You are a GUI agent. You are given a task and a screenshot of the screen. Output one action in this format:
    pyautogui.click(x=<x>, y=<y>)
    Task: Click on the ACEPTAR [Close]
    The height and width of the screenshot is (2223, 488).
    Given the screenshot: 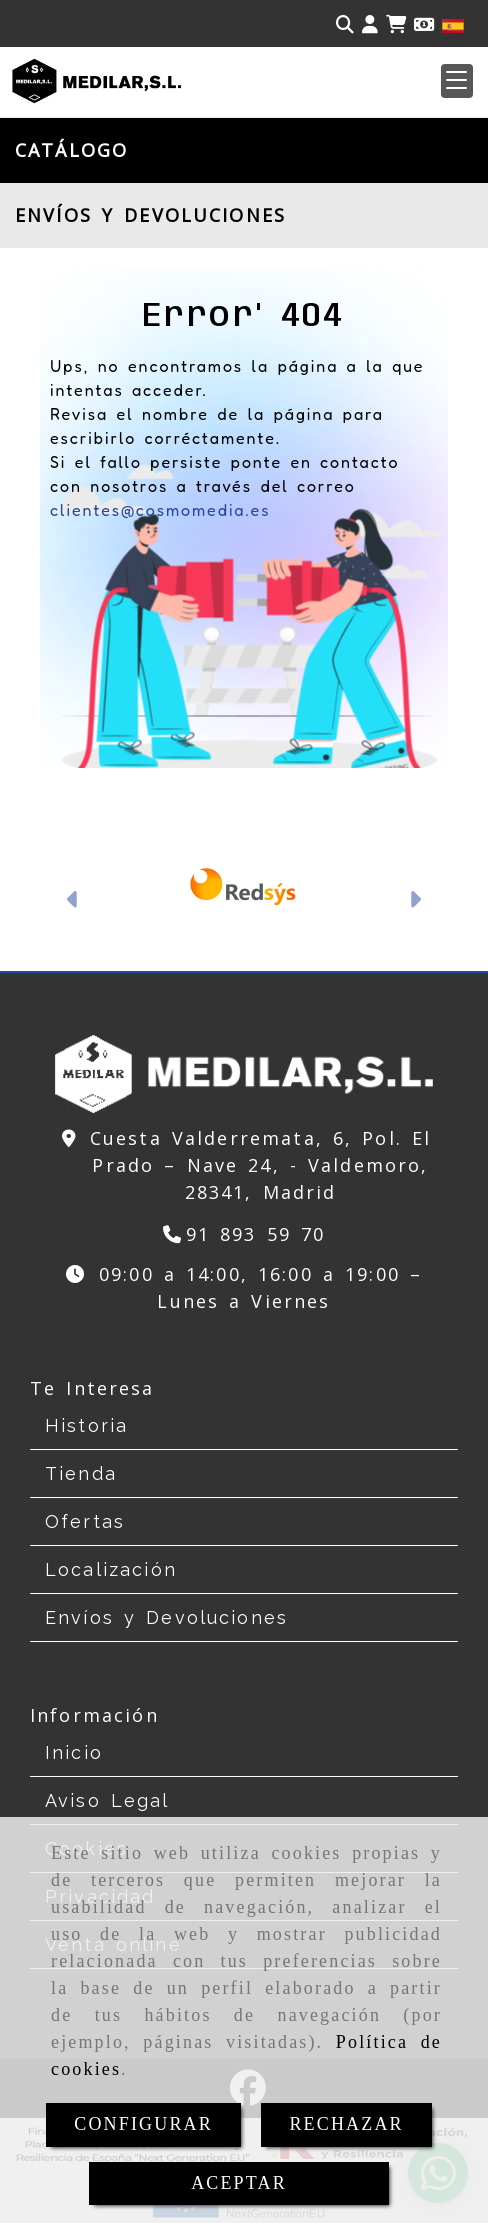 What is the action you would take?
    pyautogui.click(x=239, y=2183)
    